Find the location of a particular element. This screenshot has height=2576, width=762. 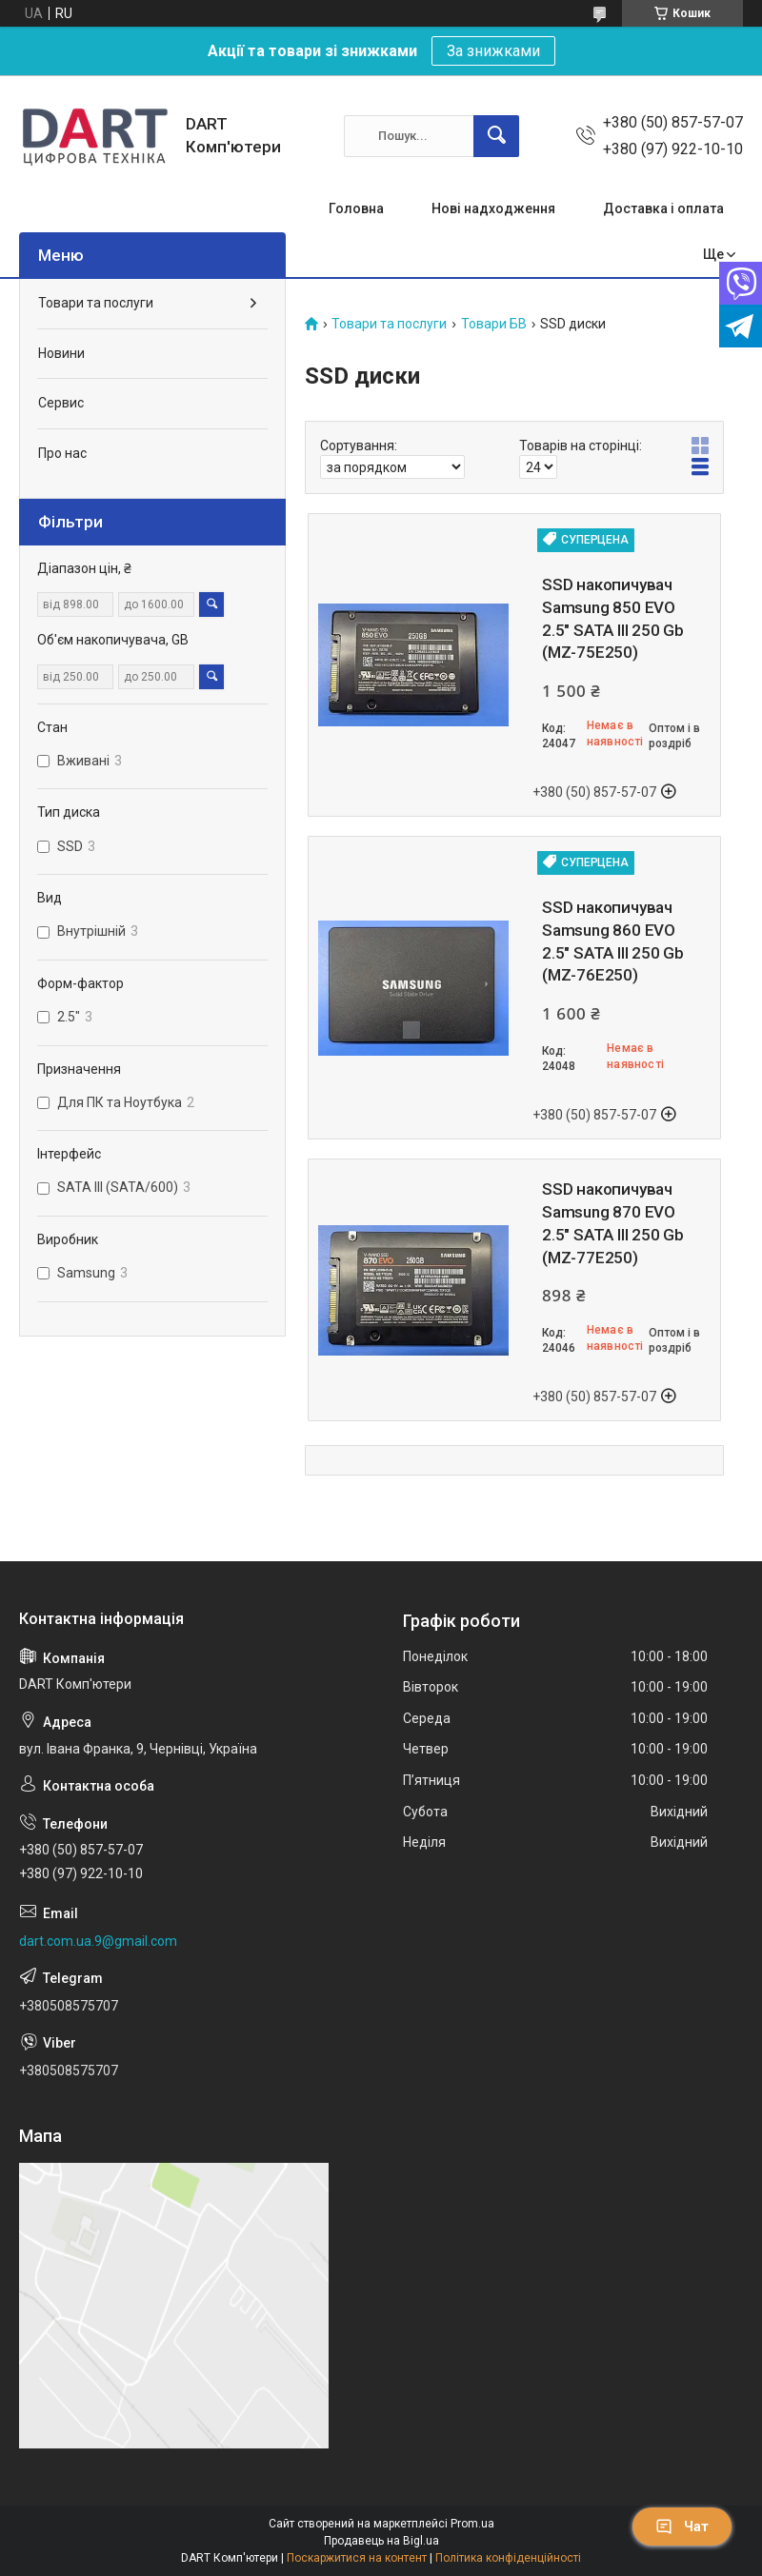

Політика конфіденційності is located at coordinates (508, 2558).